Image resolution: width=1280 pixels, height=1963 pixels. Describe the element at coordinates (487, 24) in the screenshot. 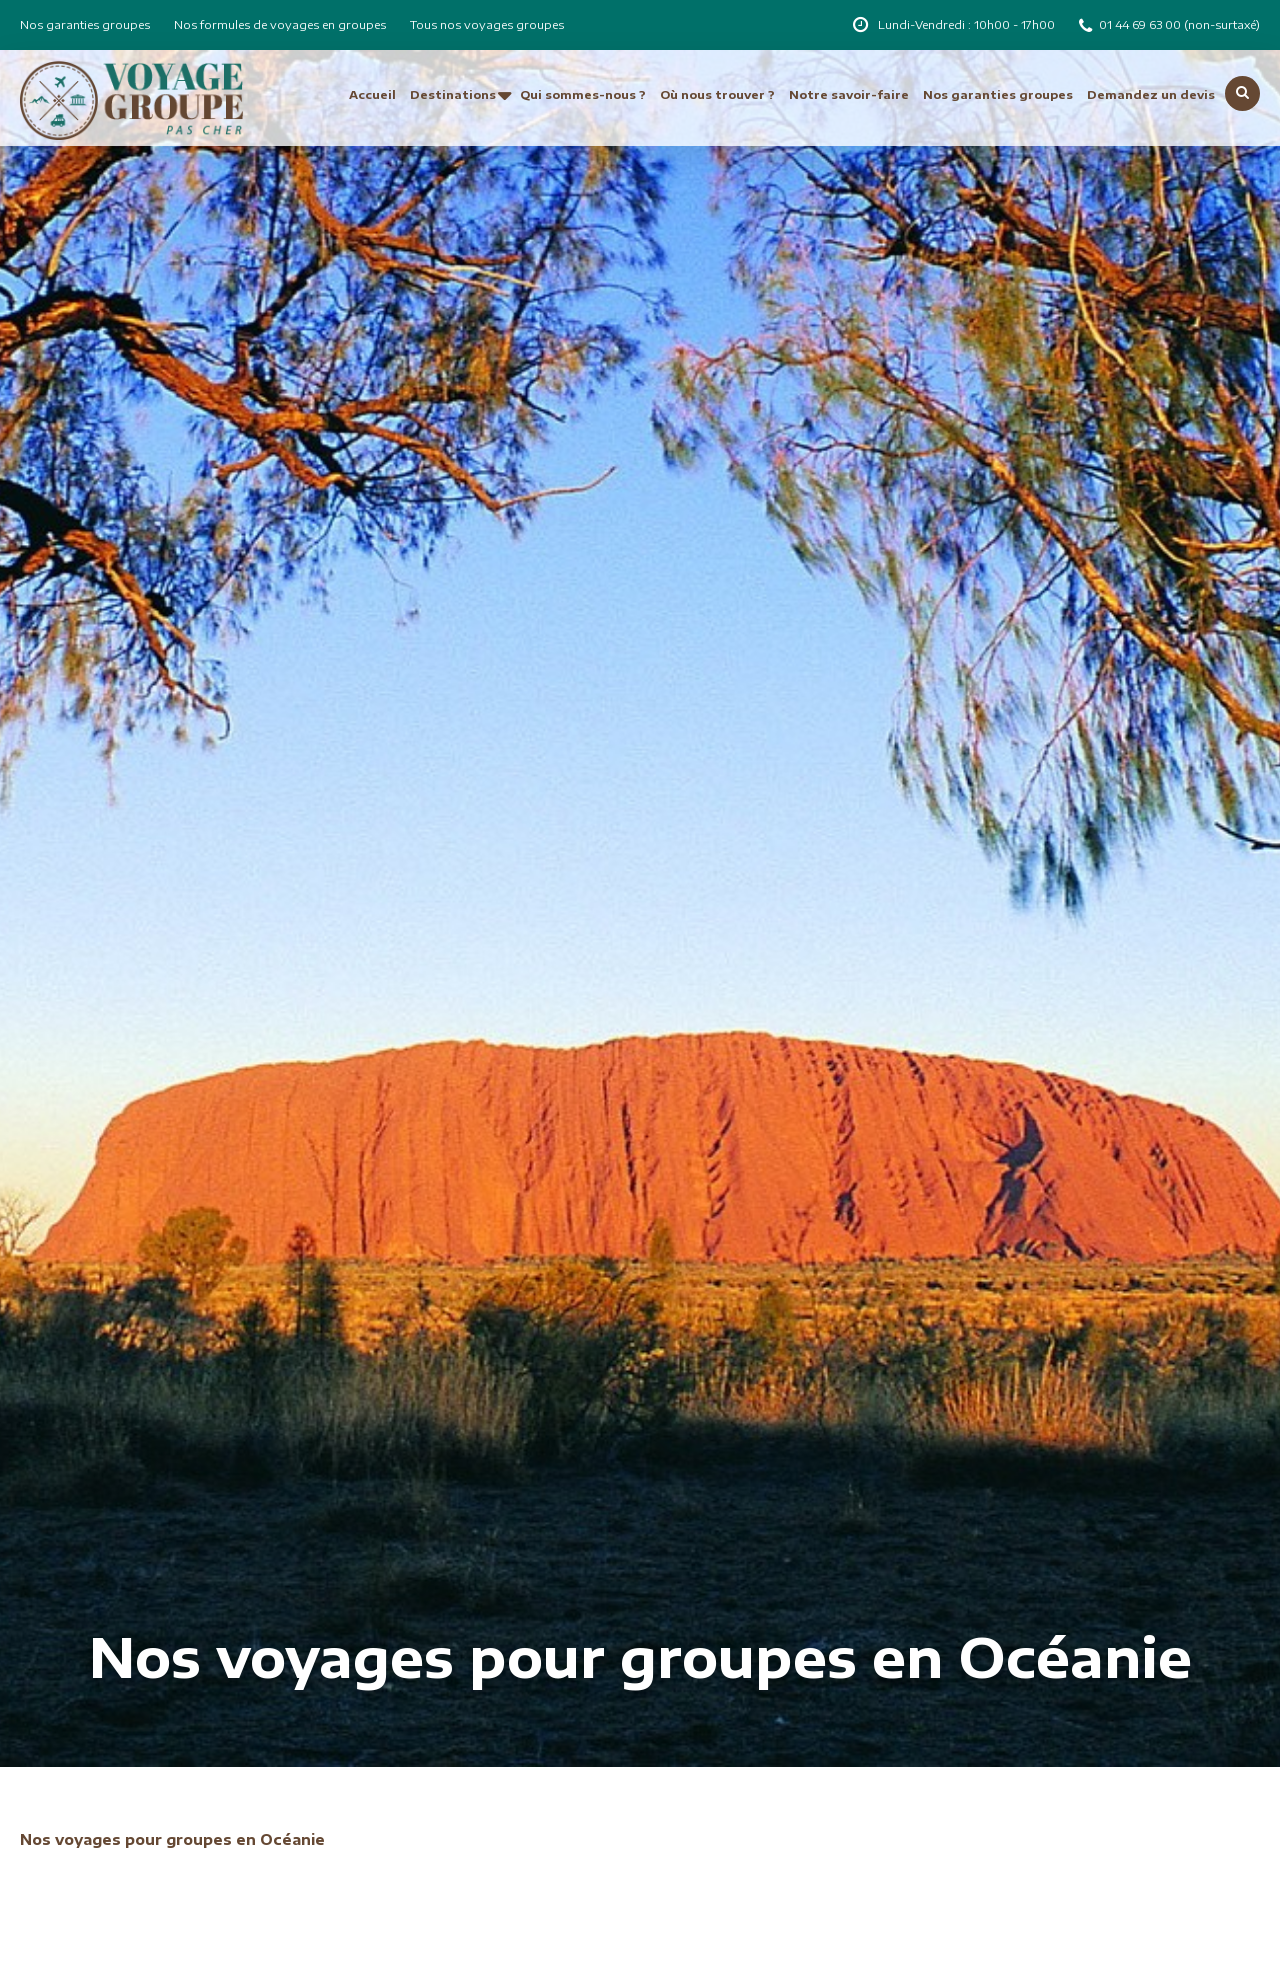

I see `Tous nos voyages groupes` at that location.